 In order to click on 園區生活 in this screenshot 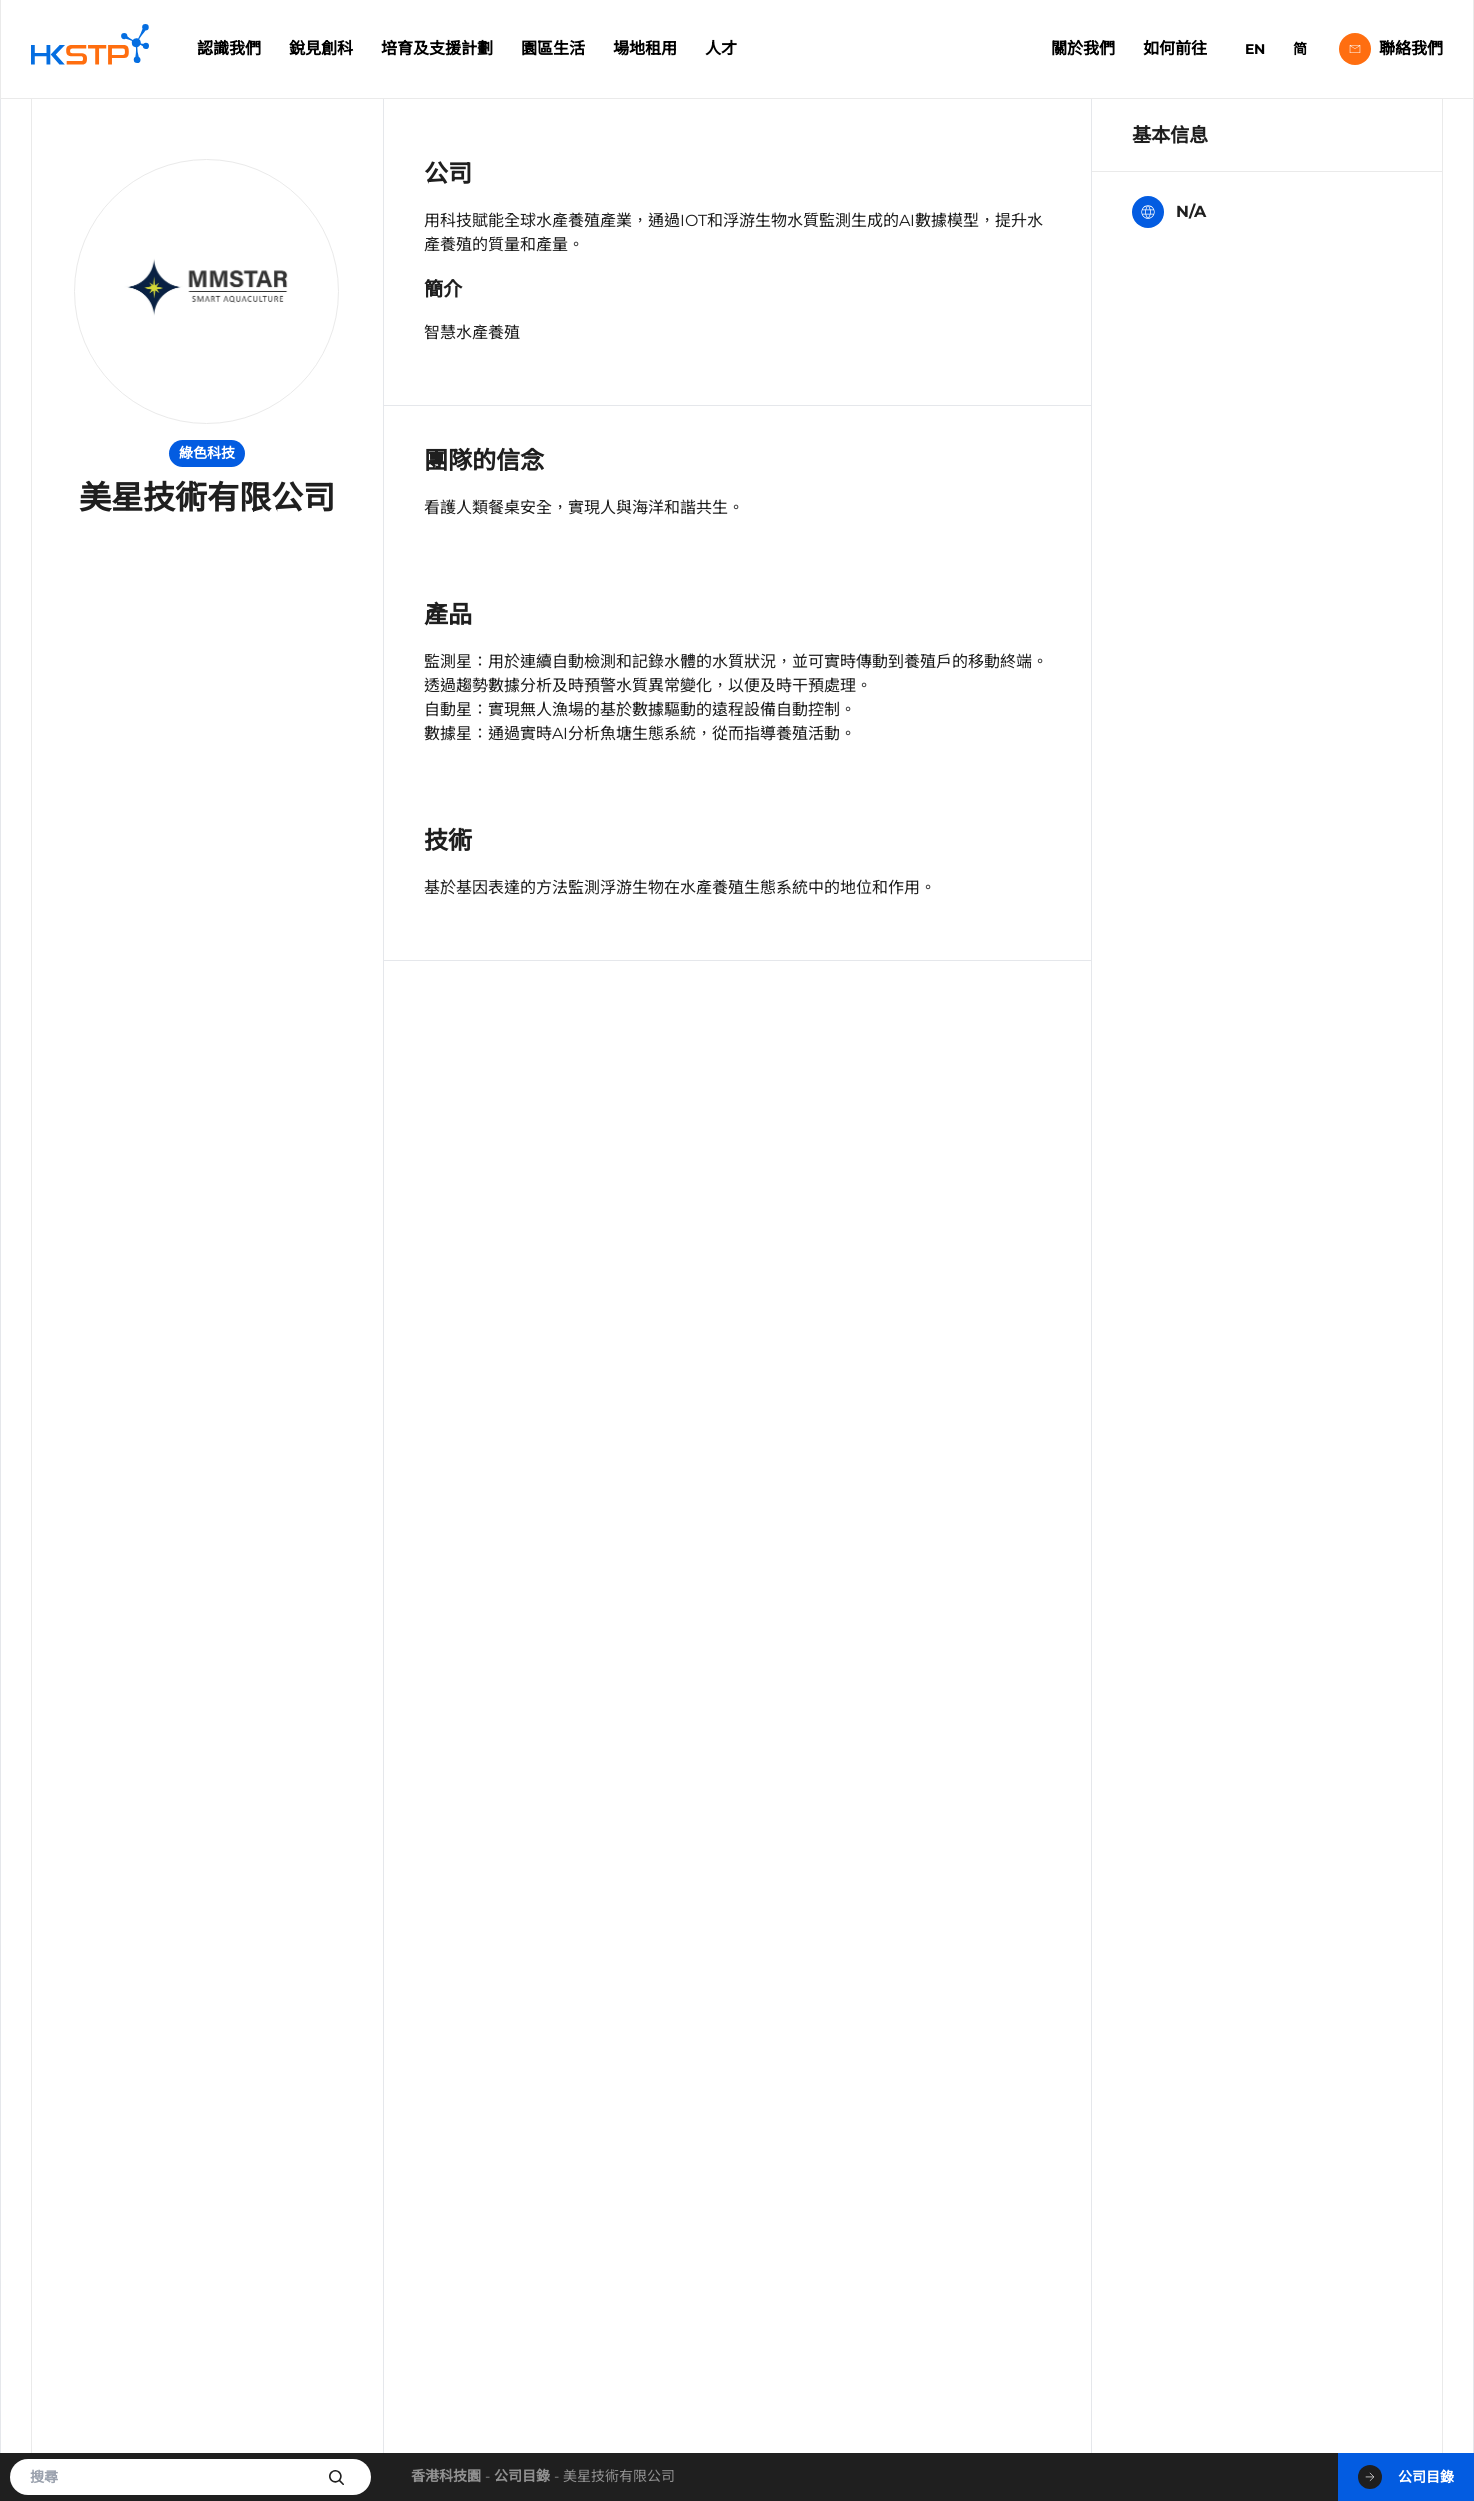, I will do `click(553, 48)`.